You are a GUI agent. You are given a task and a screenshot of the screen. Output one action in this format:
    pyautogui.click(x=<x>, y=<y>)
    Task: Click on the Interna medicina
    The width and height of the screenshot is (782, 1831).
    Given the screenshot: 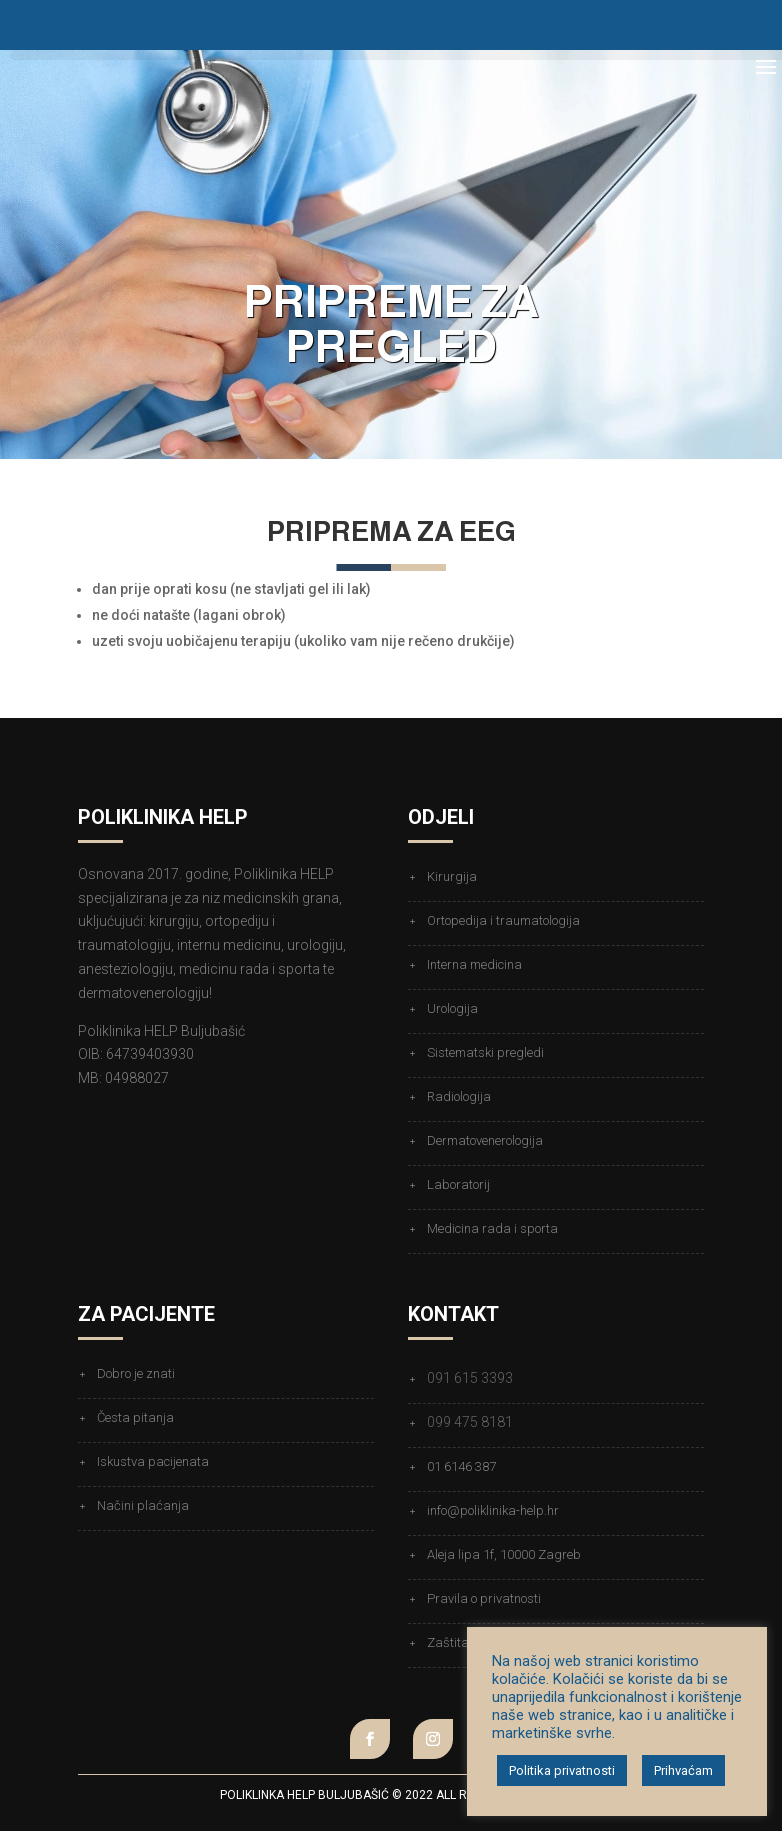 What is the action you would take?
    pyautogui.click(x=474, y=964)
    